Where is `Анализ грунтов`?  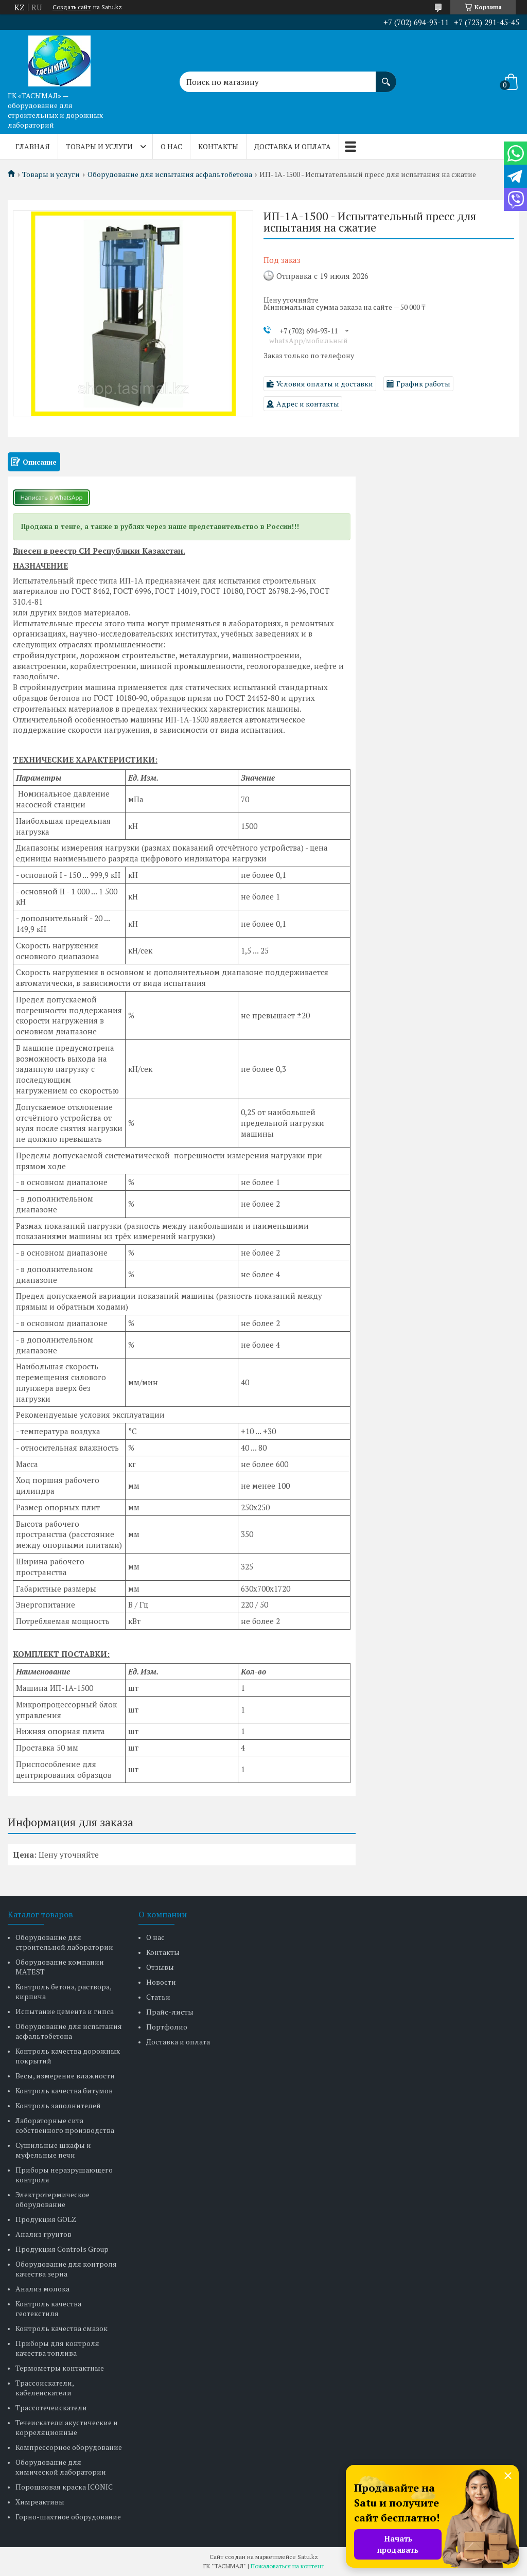
Анализ грунтов is located at coordinates (43, 2234).